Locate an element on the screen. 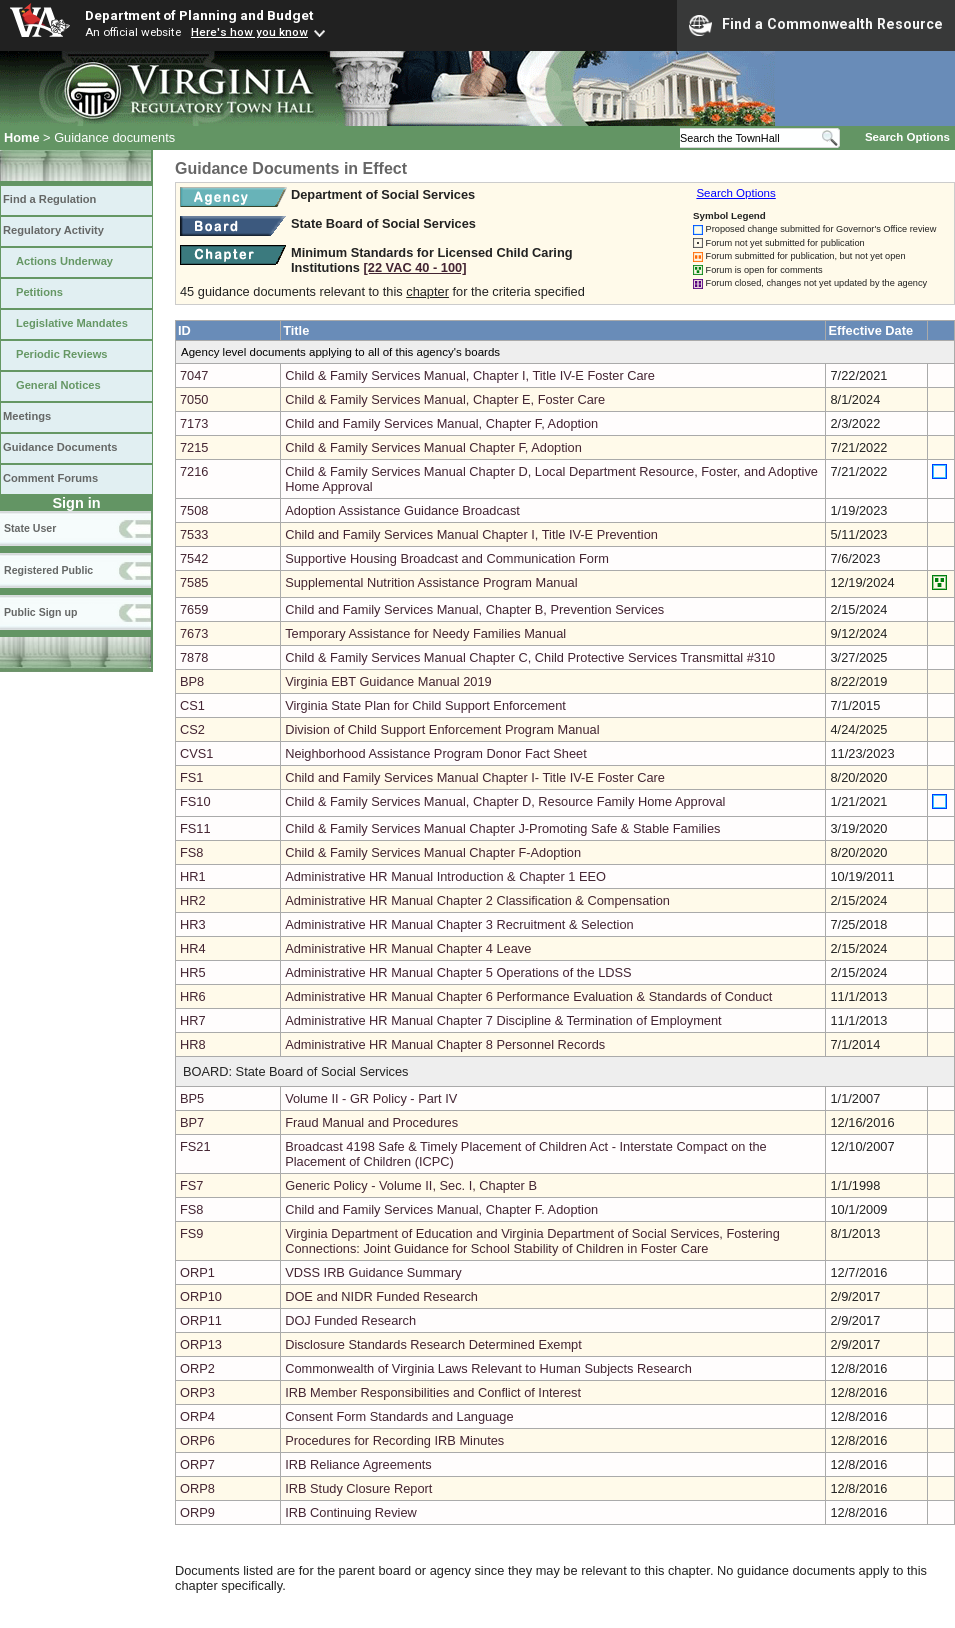 The image size is (955, 1628). Fraud Manual and Procedures is located at coordinates (371, 1122).